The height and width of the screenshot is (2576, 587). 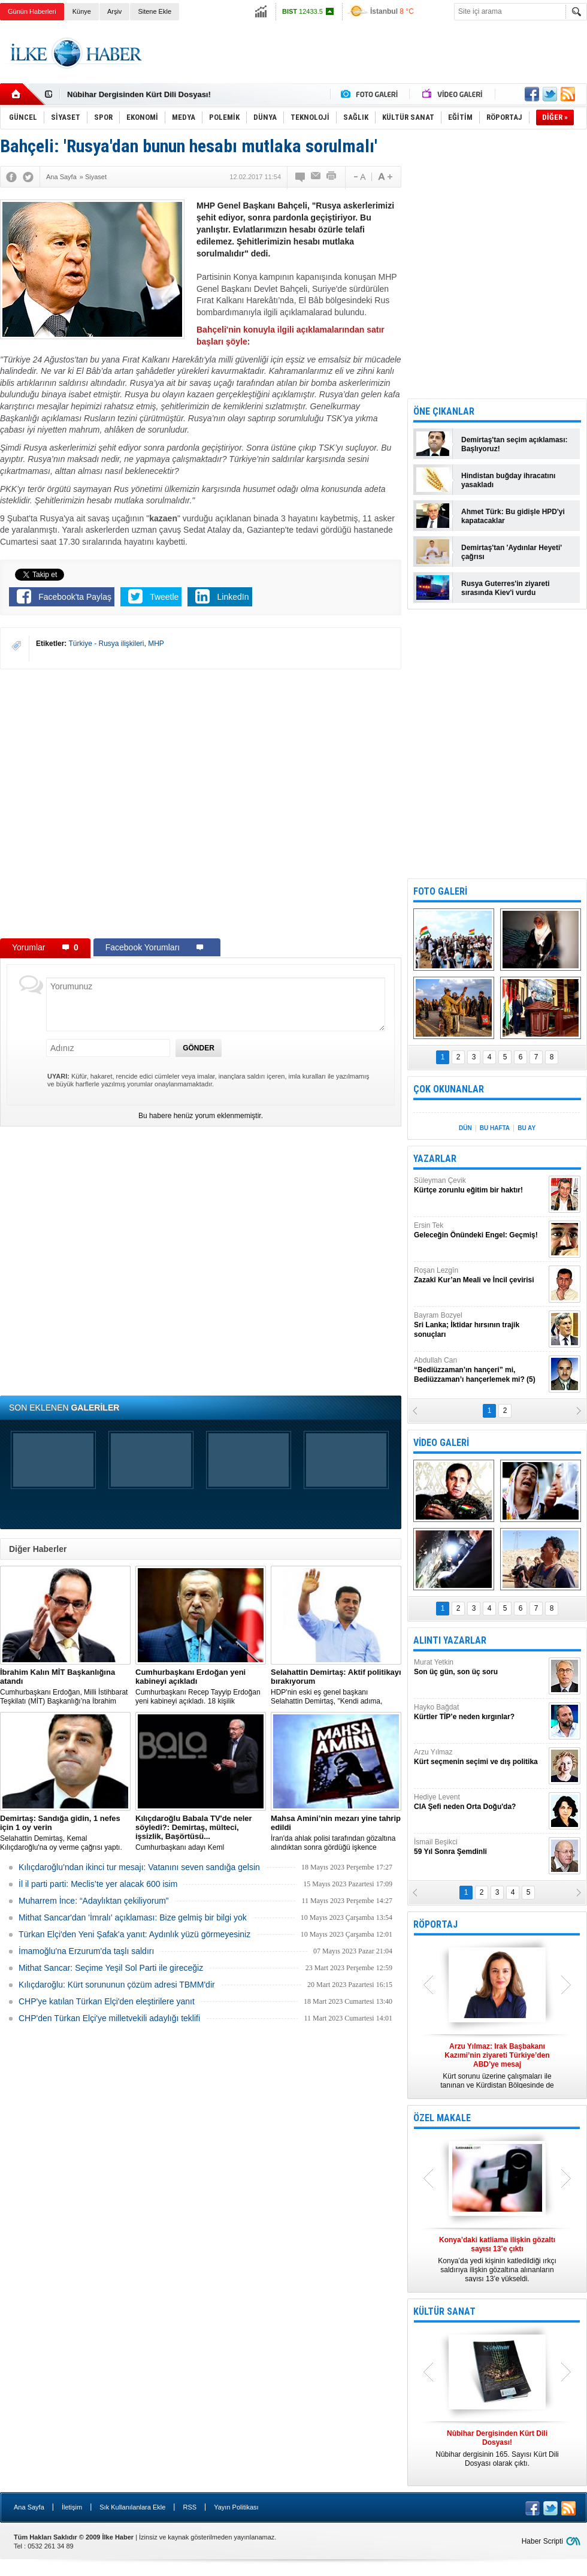 I want to click on BU HAFTA, so click(x=495, y=1128).